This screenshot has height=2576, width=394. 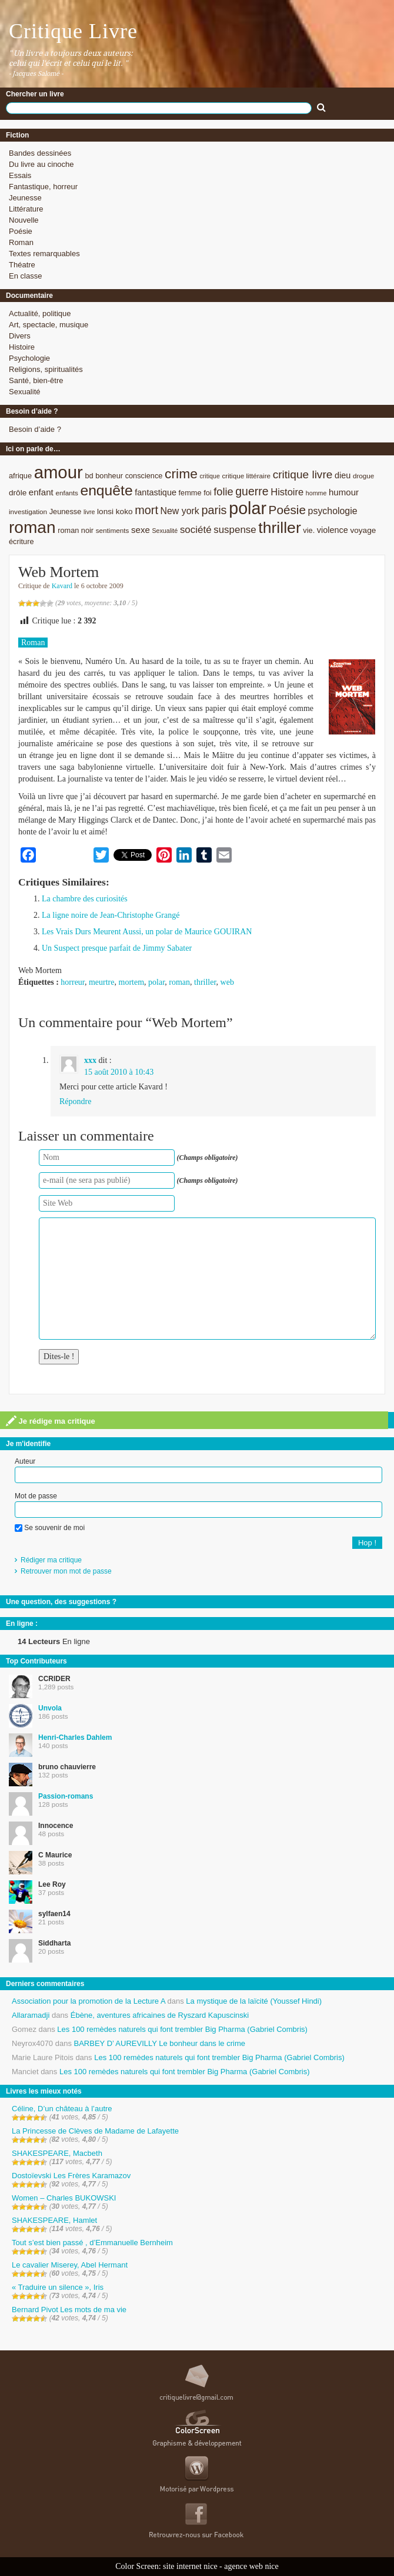 I want to click on critique livre [critique livre (19 éléments)], so click(x=303, y=474).